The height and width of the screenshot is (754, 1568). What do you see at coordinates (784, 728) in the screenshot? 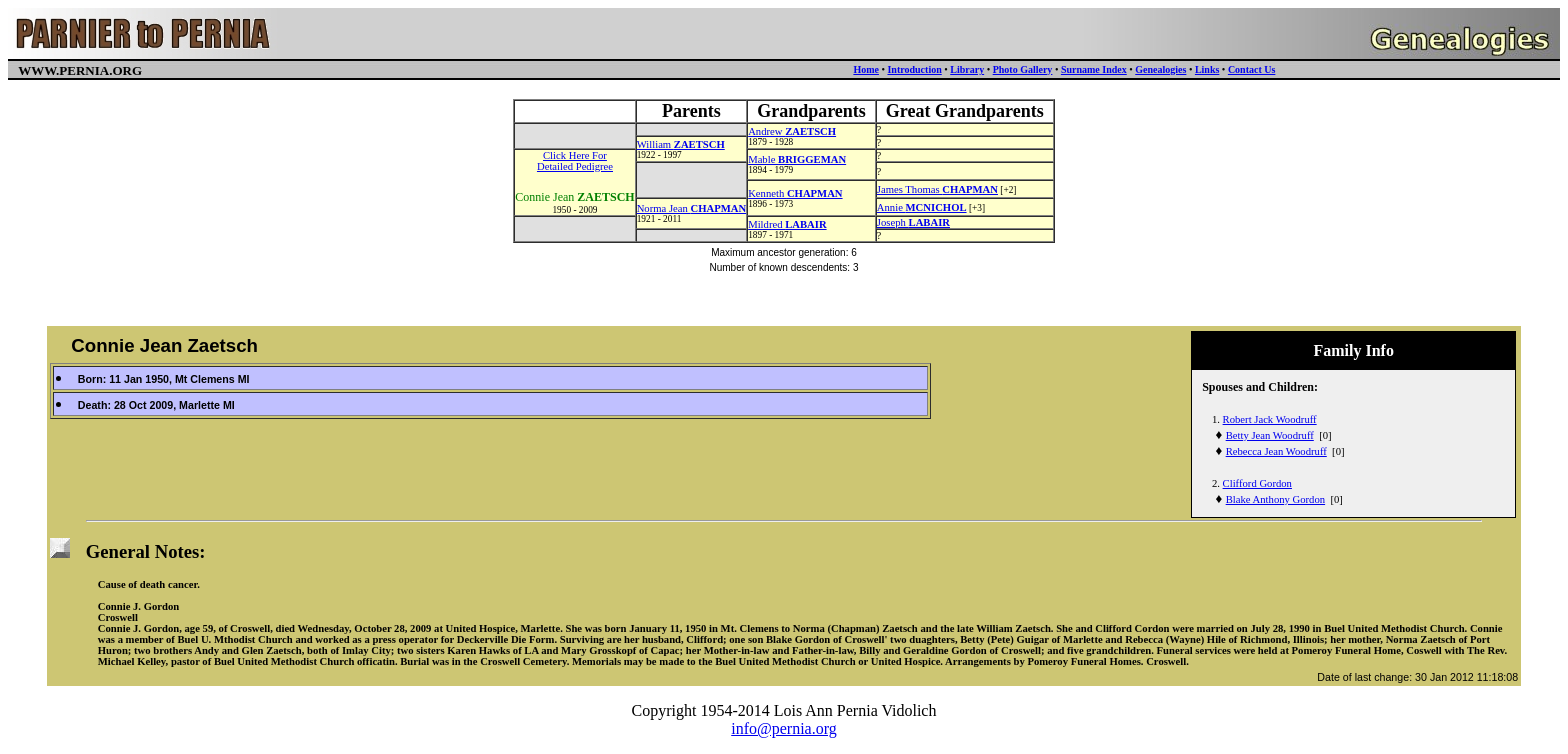
I see `info@pernia.org` at bounding box center [784, 728].